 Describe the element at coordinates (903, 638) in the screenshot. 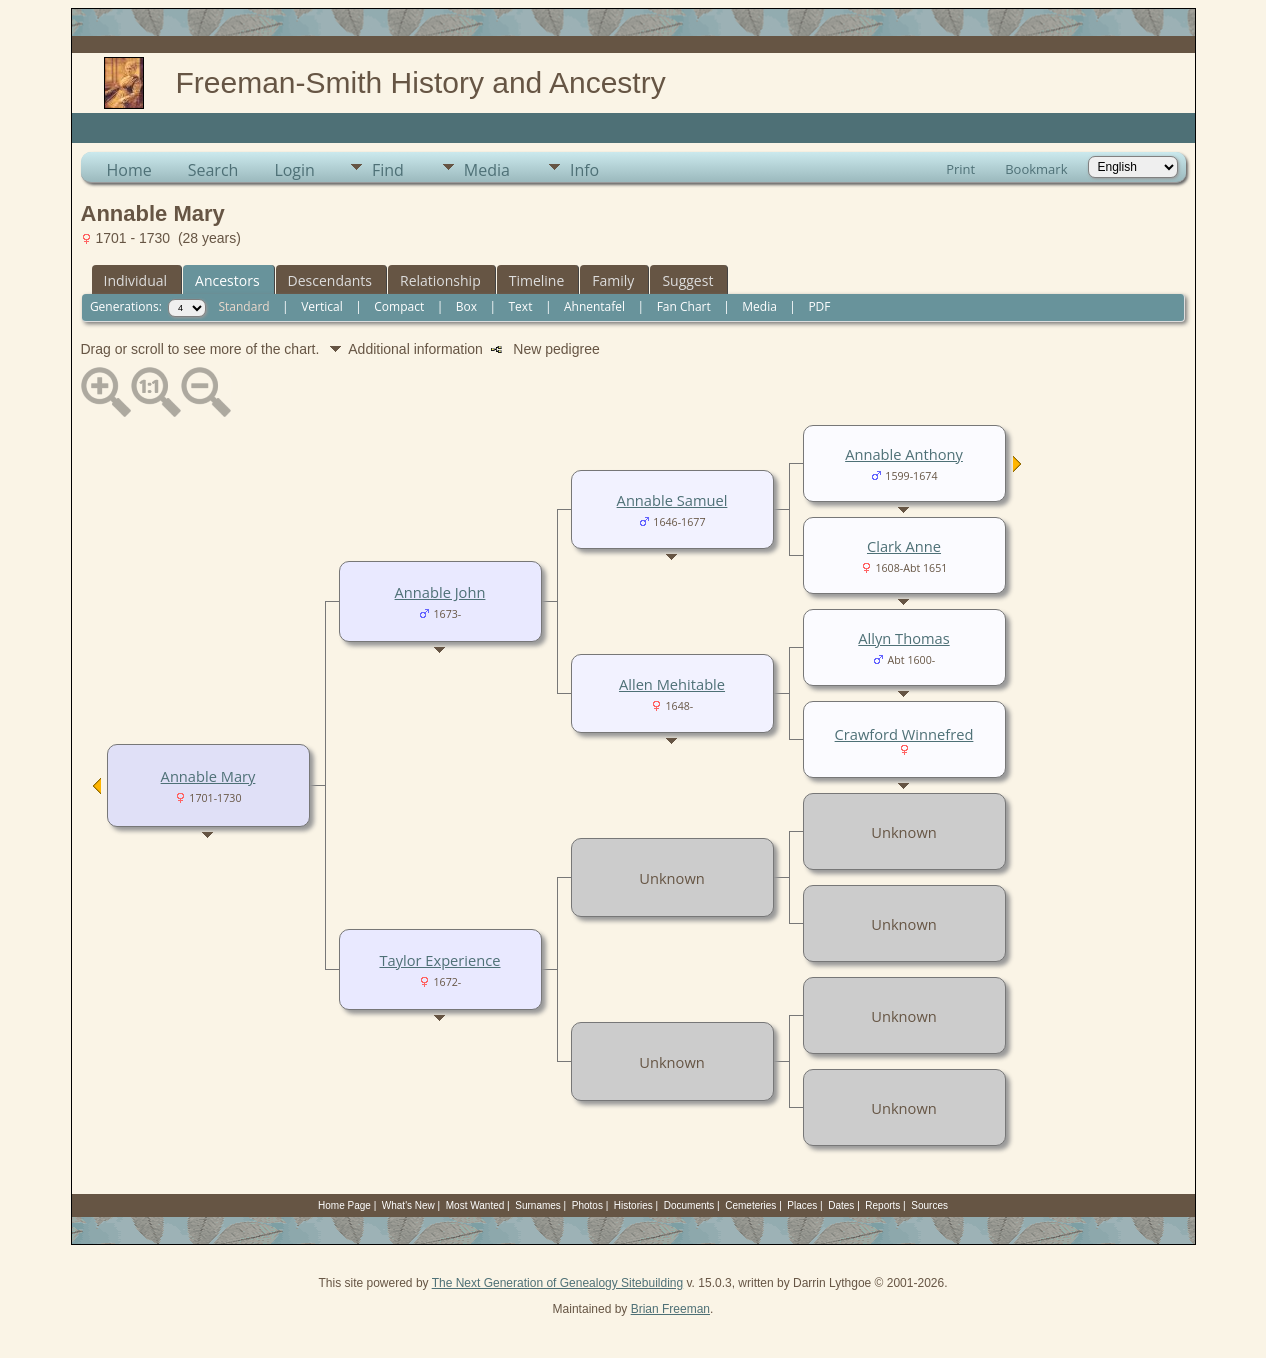

I see `Allyn Thomas` at that location.